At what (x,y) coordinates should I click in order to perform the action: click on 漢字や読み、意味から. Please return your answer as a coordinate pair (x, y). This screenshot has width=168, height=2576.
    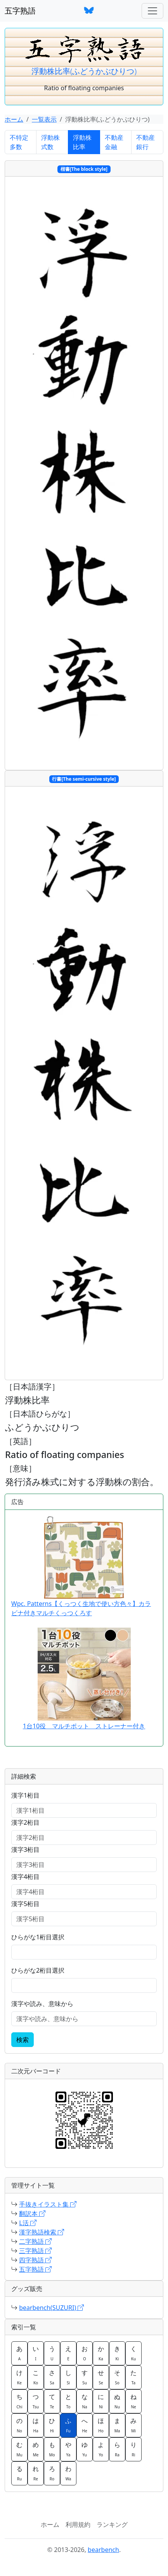
    Looking at the image, I should click on (42, 2003).